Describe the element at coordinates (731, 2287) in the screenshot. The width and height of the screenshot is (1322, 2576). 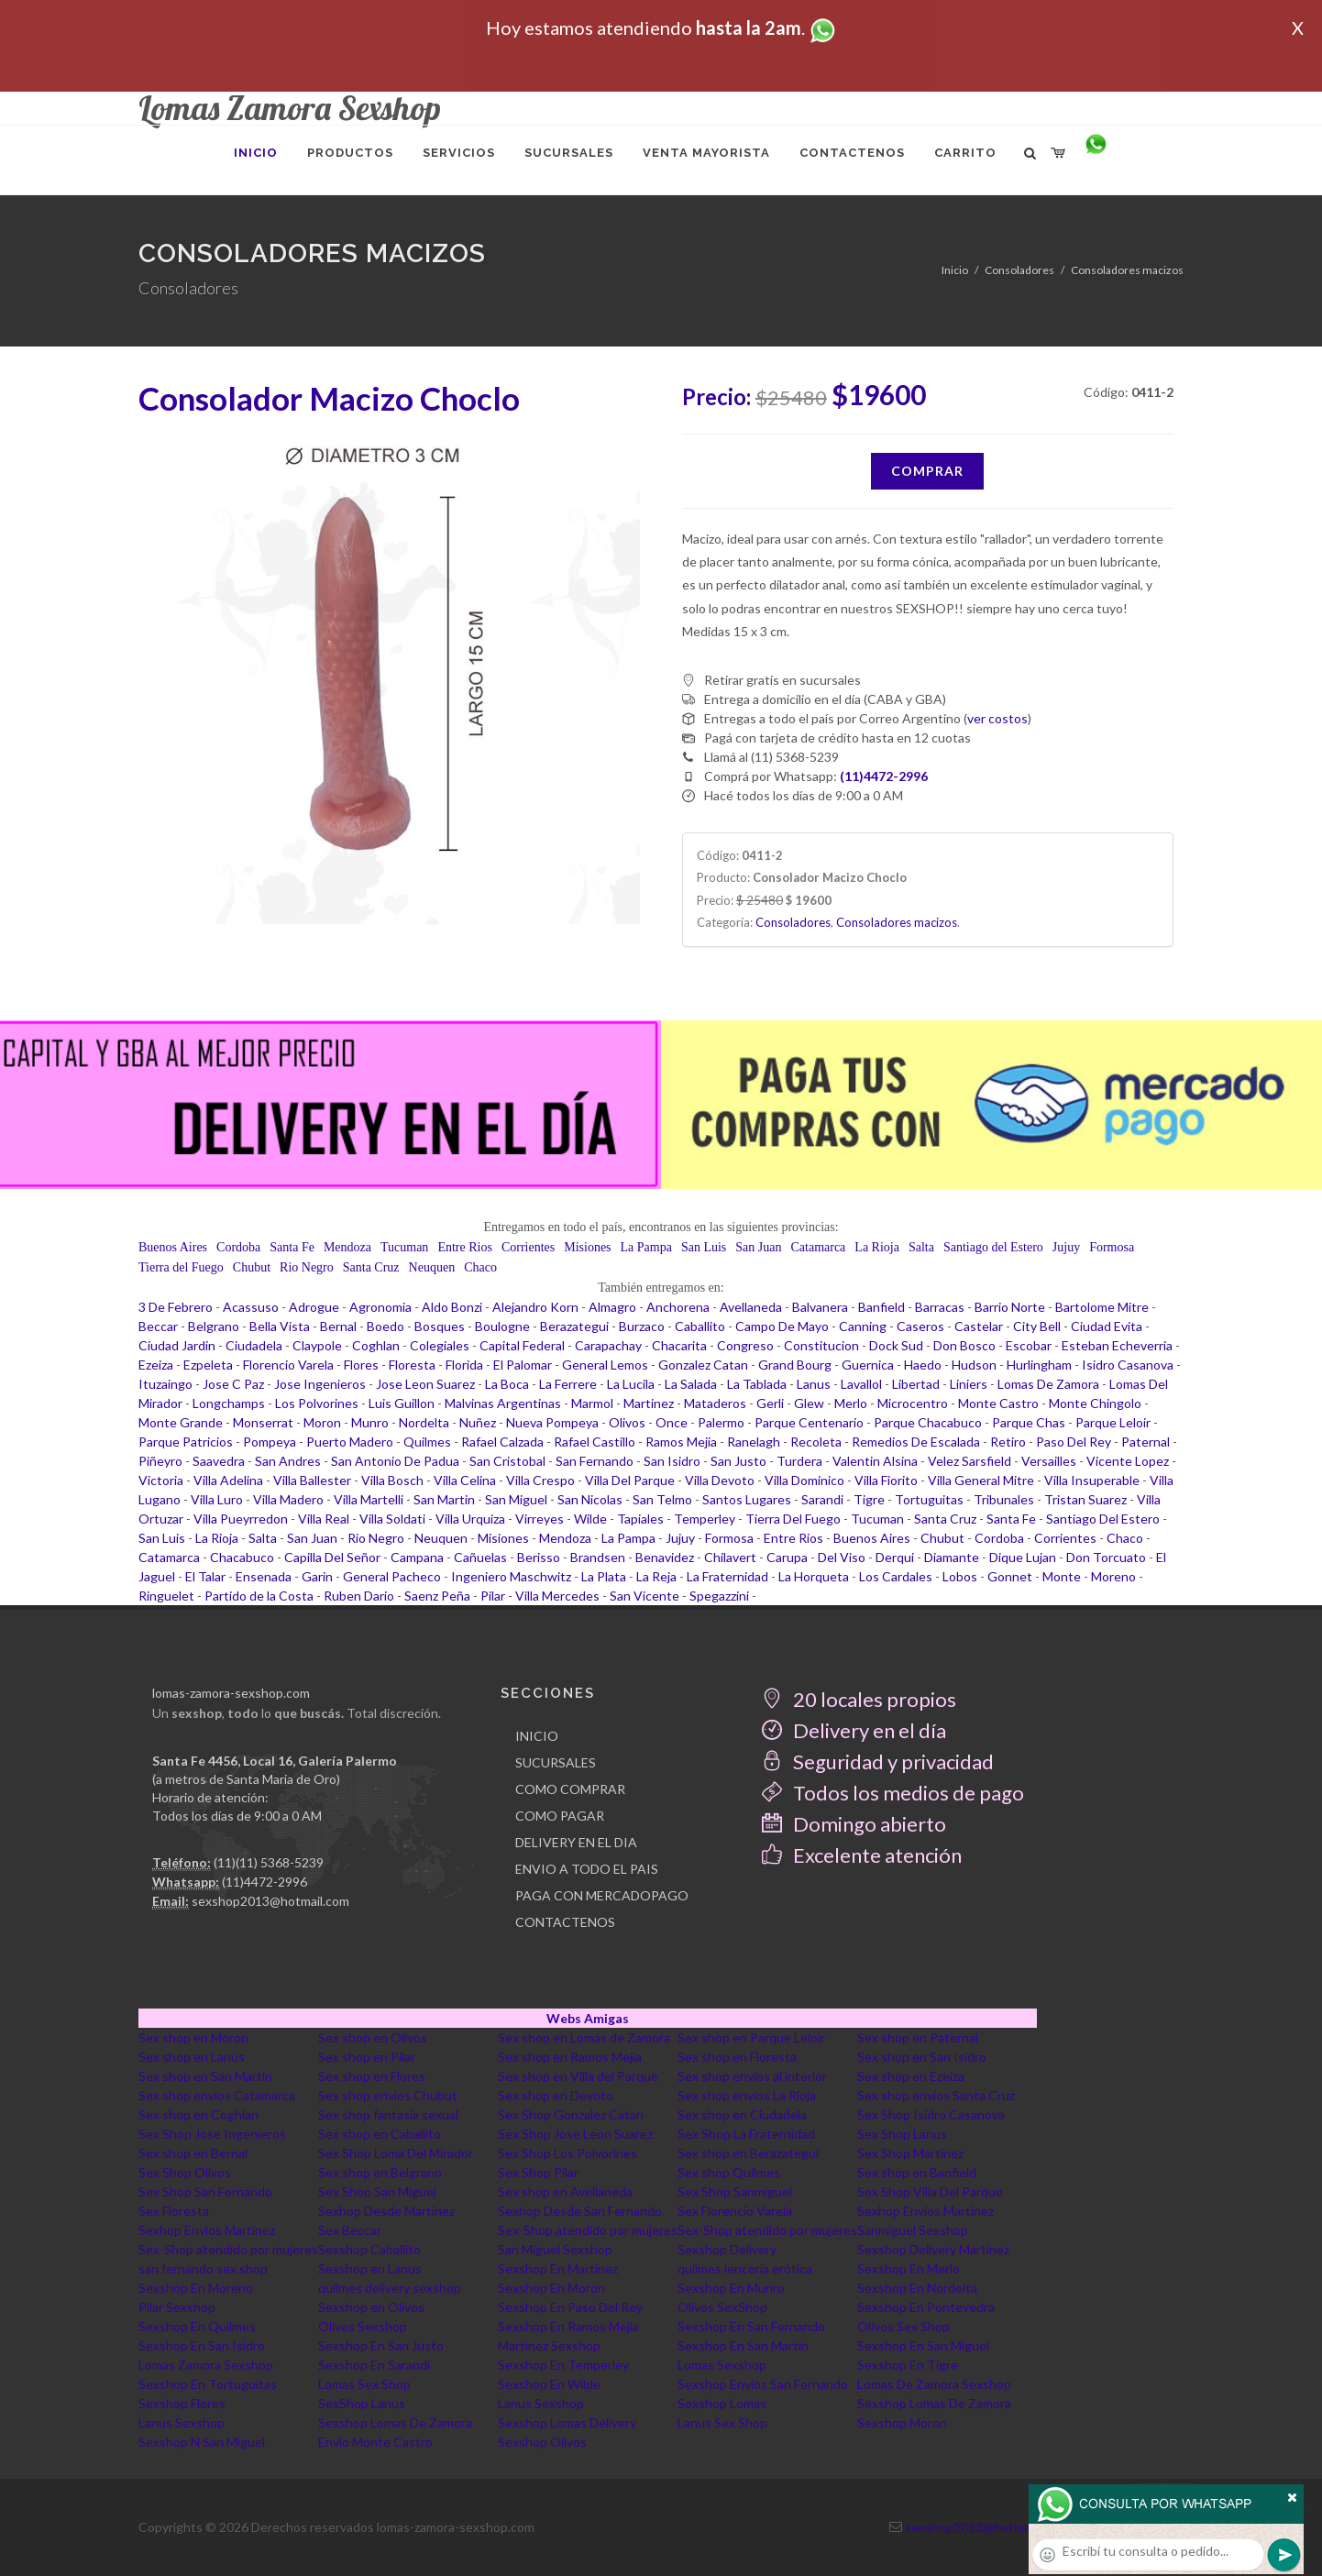
I see `Sexshop En Munro` at that location.